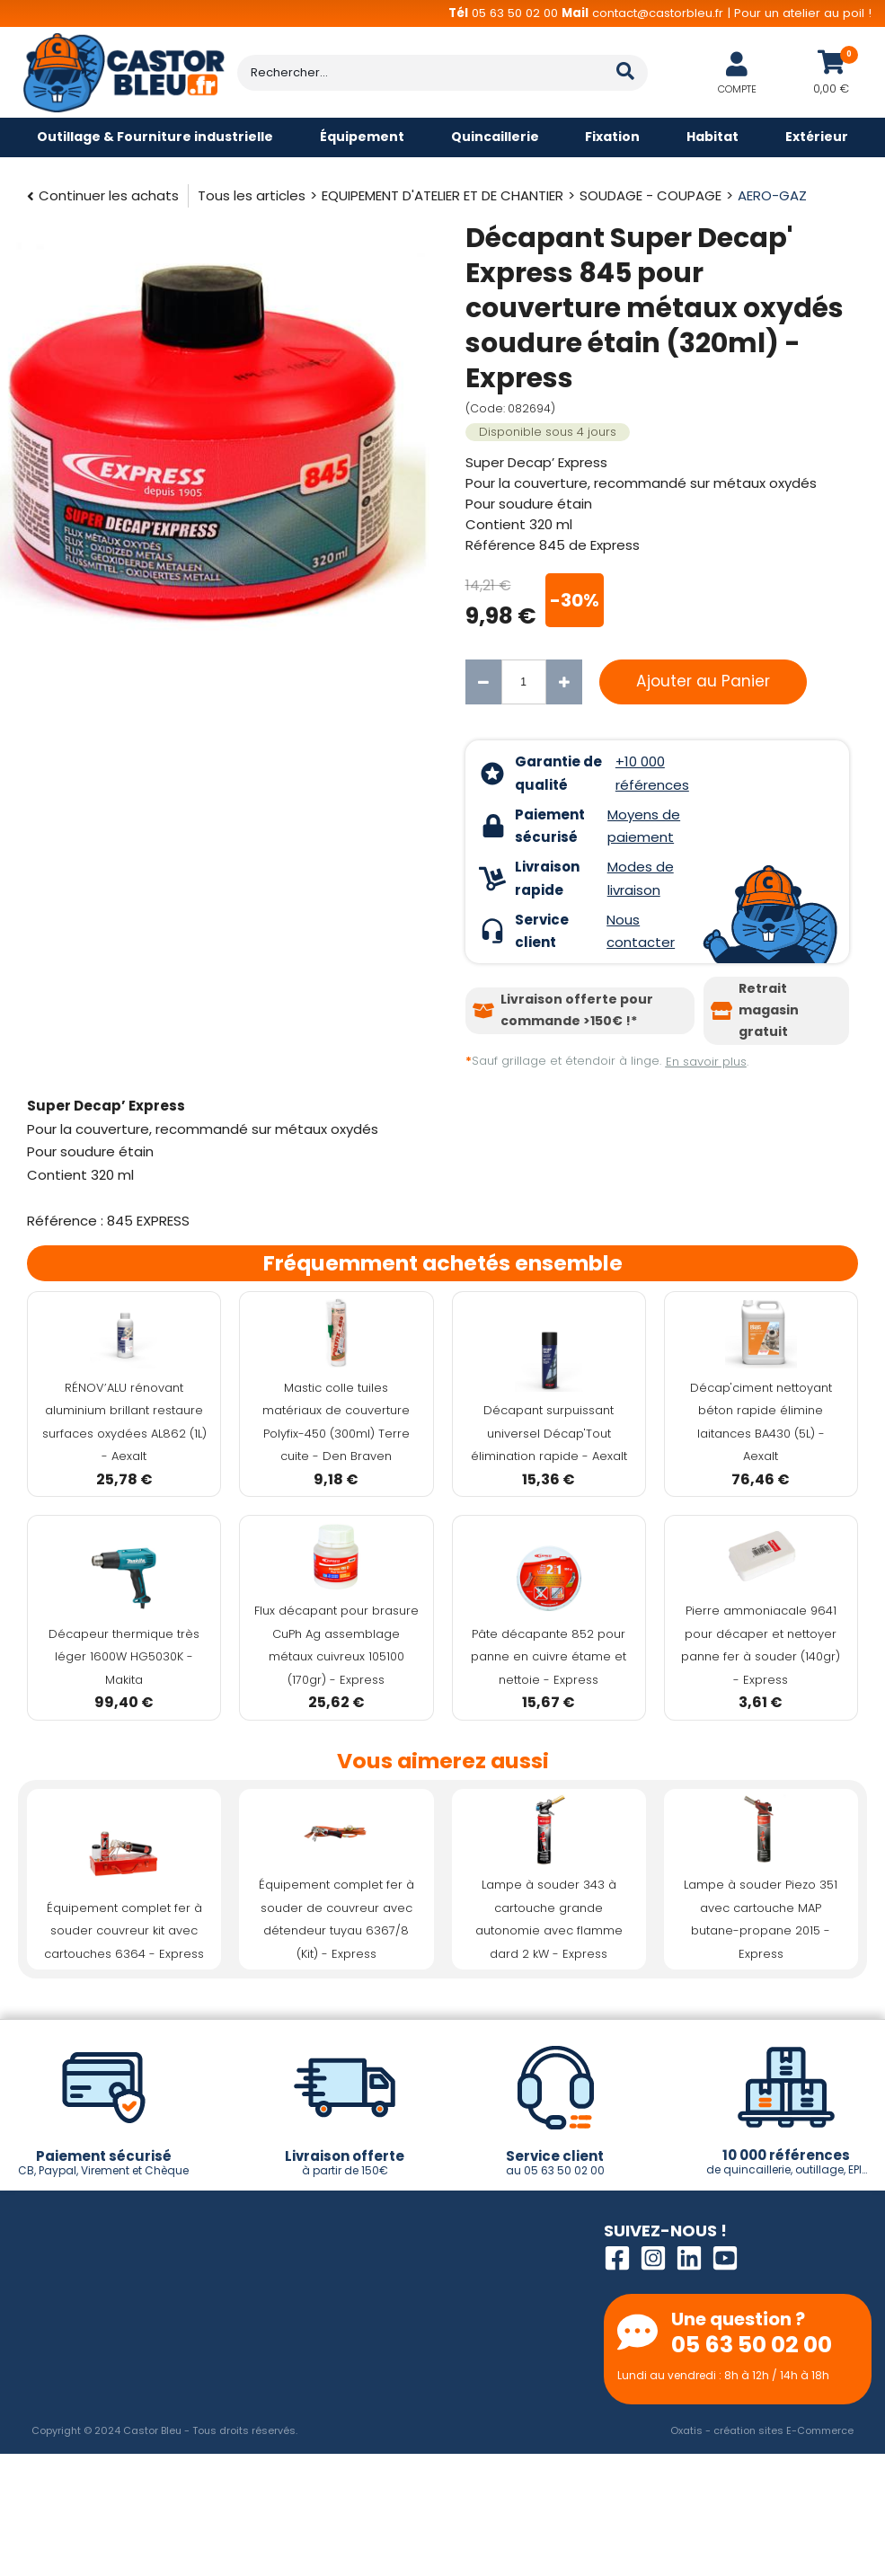 This screenshot has height=2576, width=885. What do you see at coordinates (442, 195) in the screenshot?
I see `EQUIPEMENT D'ATELIER ET DE CHANTIER` at bounding box center [442, 195].